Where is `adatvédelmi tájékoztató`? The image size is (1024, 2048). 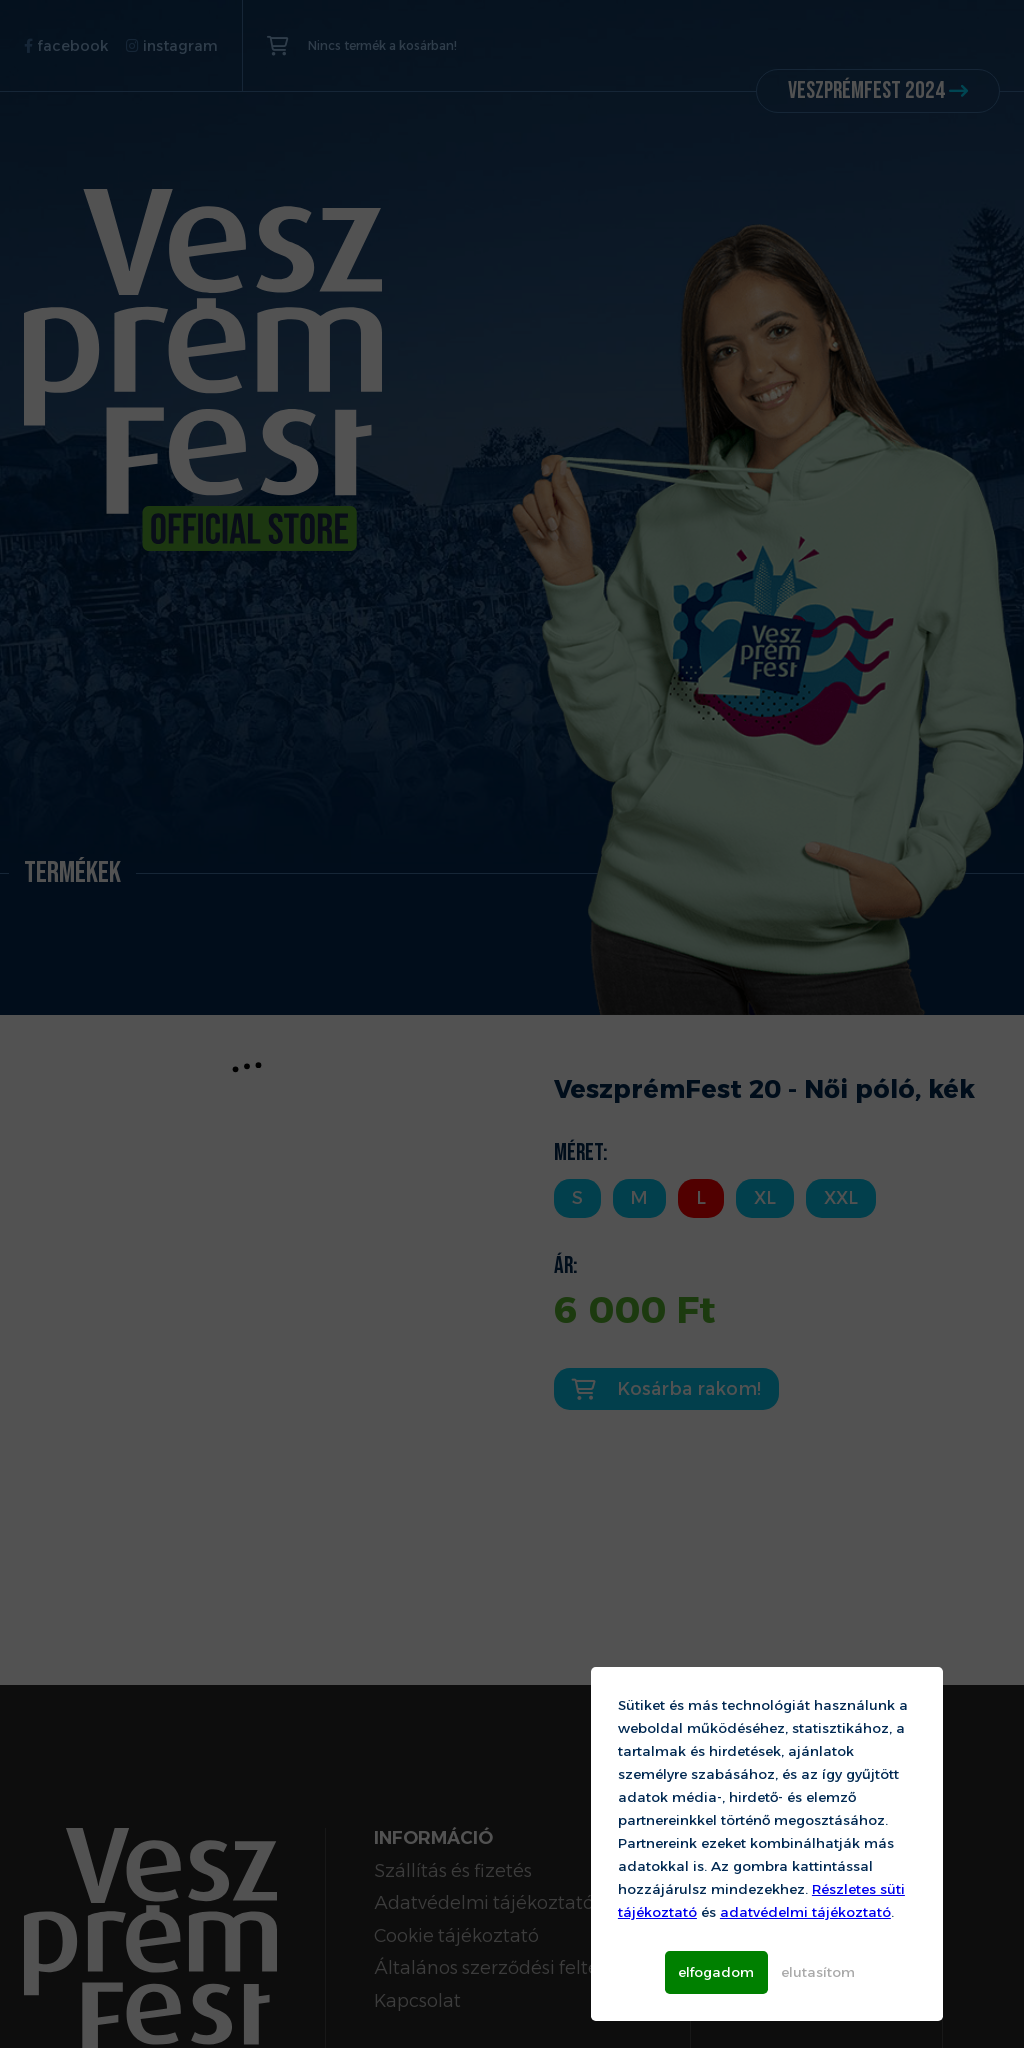 adatvédelmi tájékoztató is located at coordinates (805, 1912).